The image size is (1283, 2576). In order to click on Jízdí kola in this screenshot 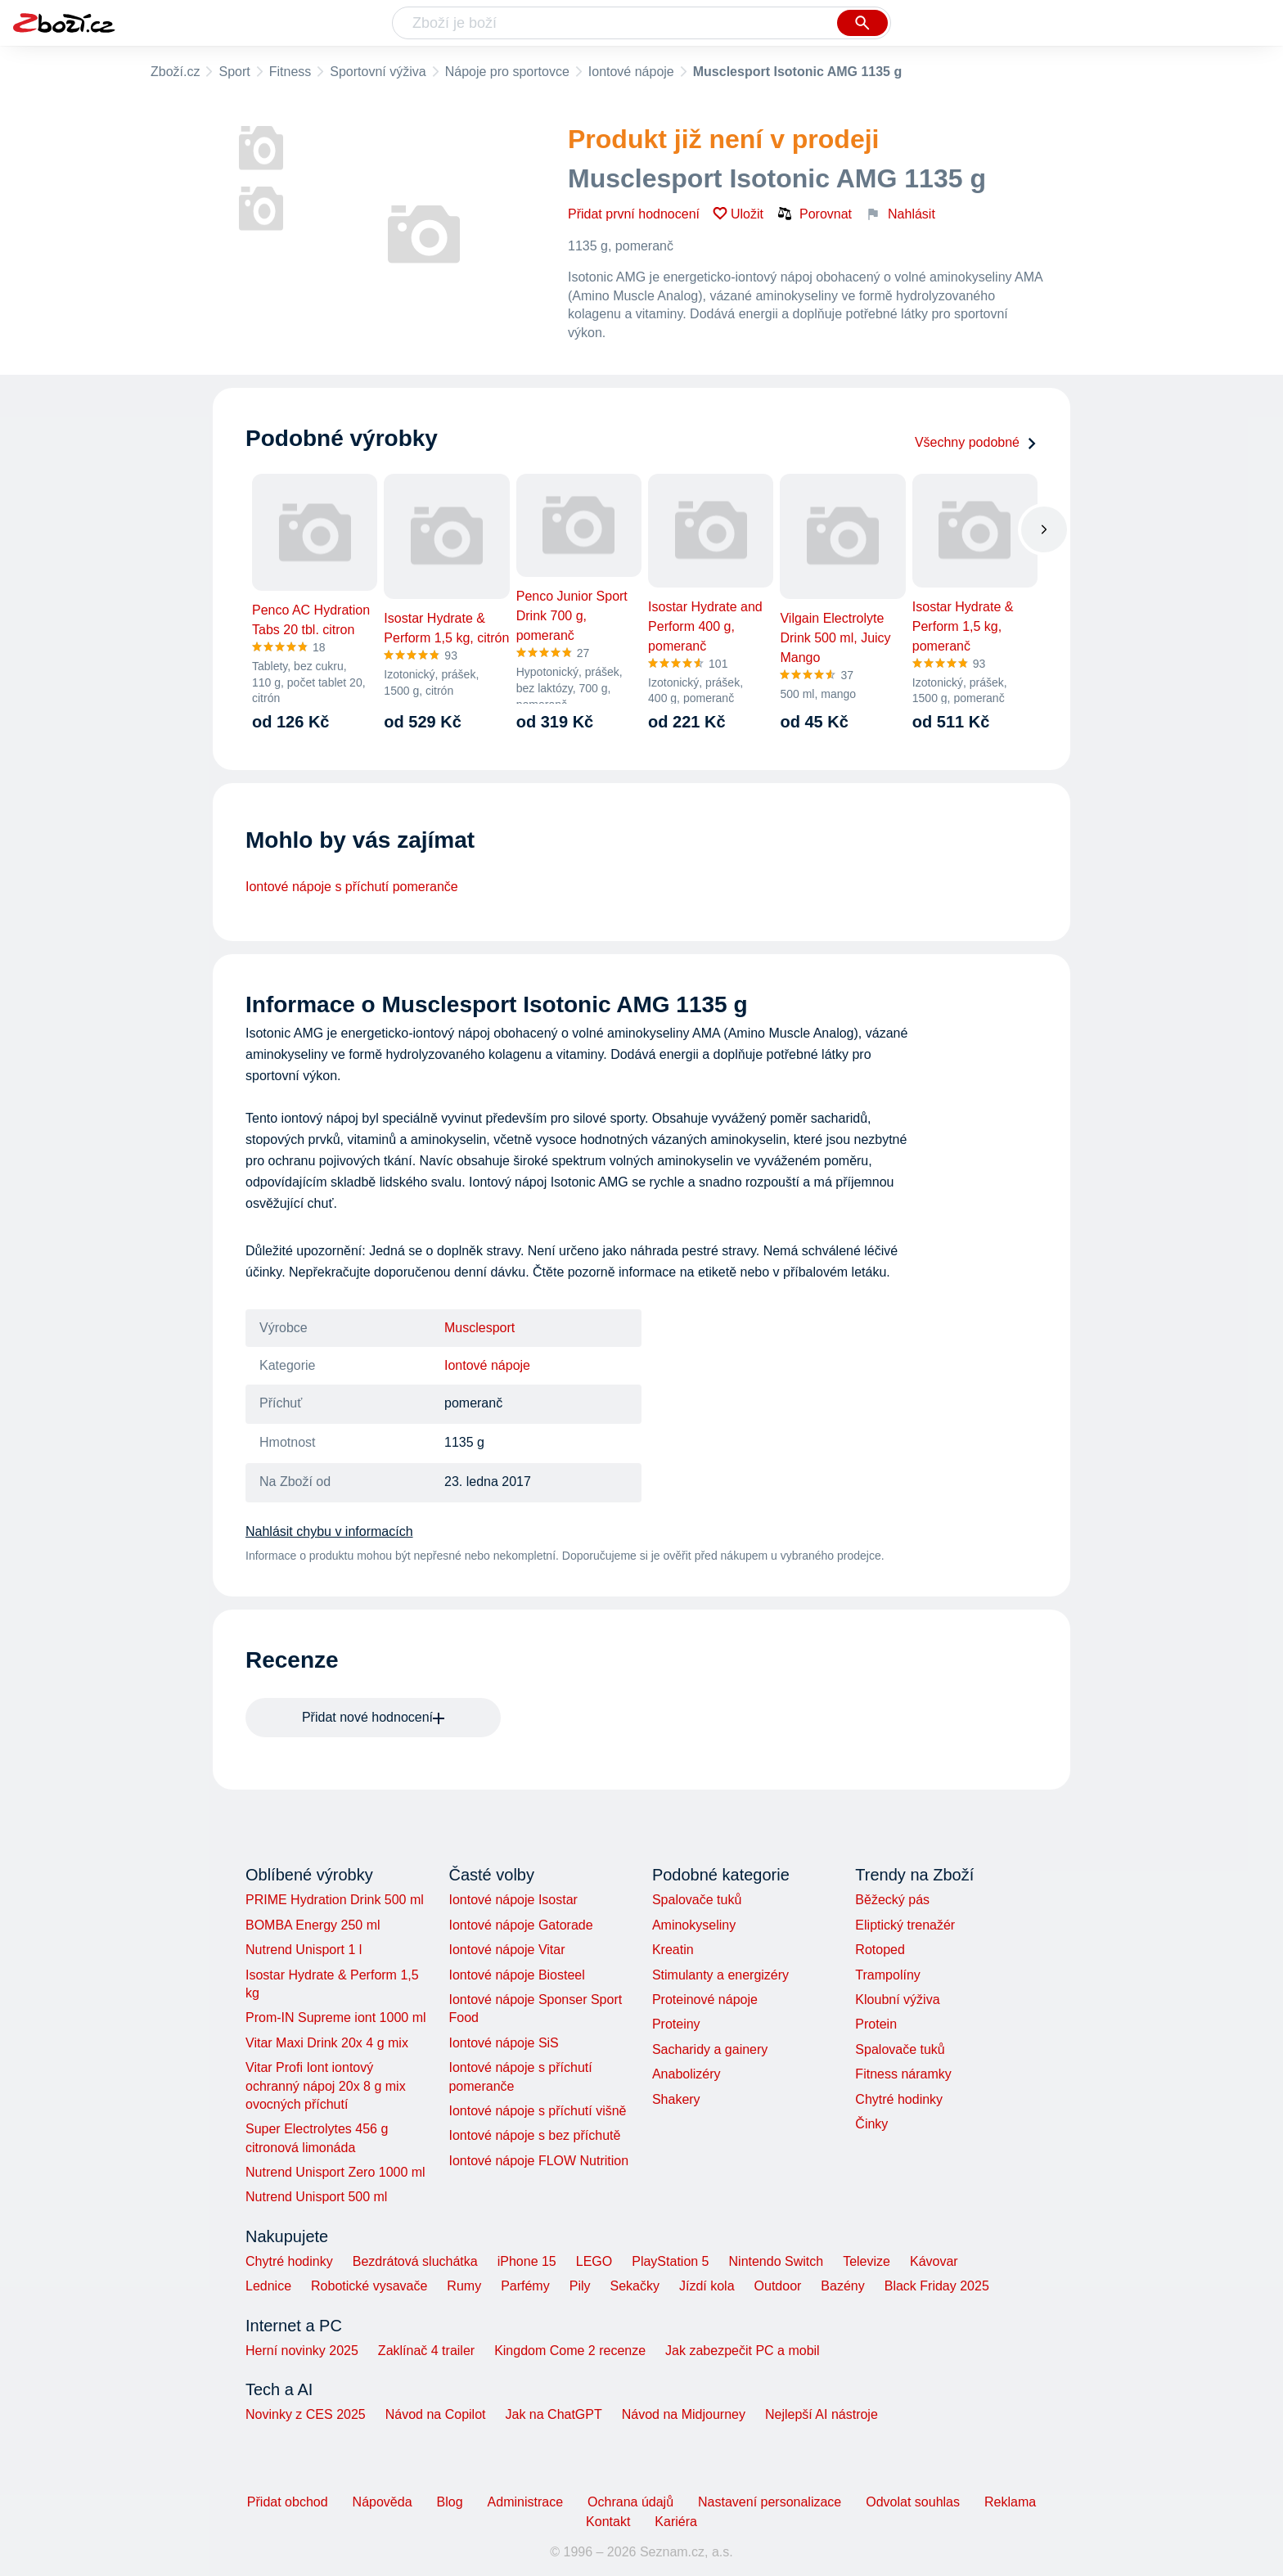, I will do `click(707, 2286)`.